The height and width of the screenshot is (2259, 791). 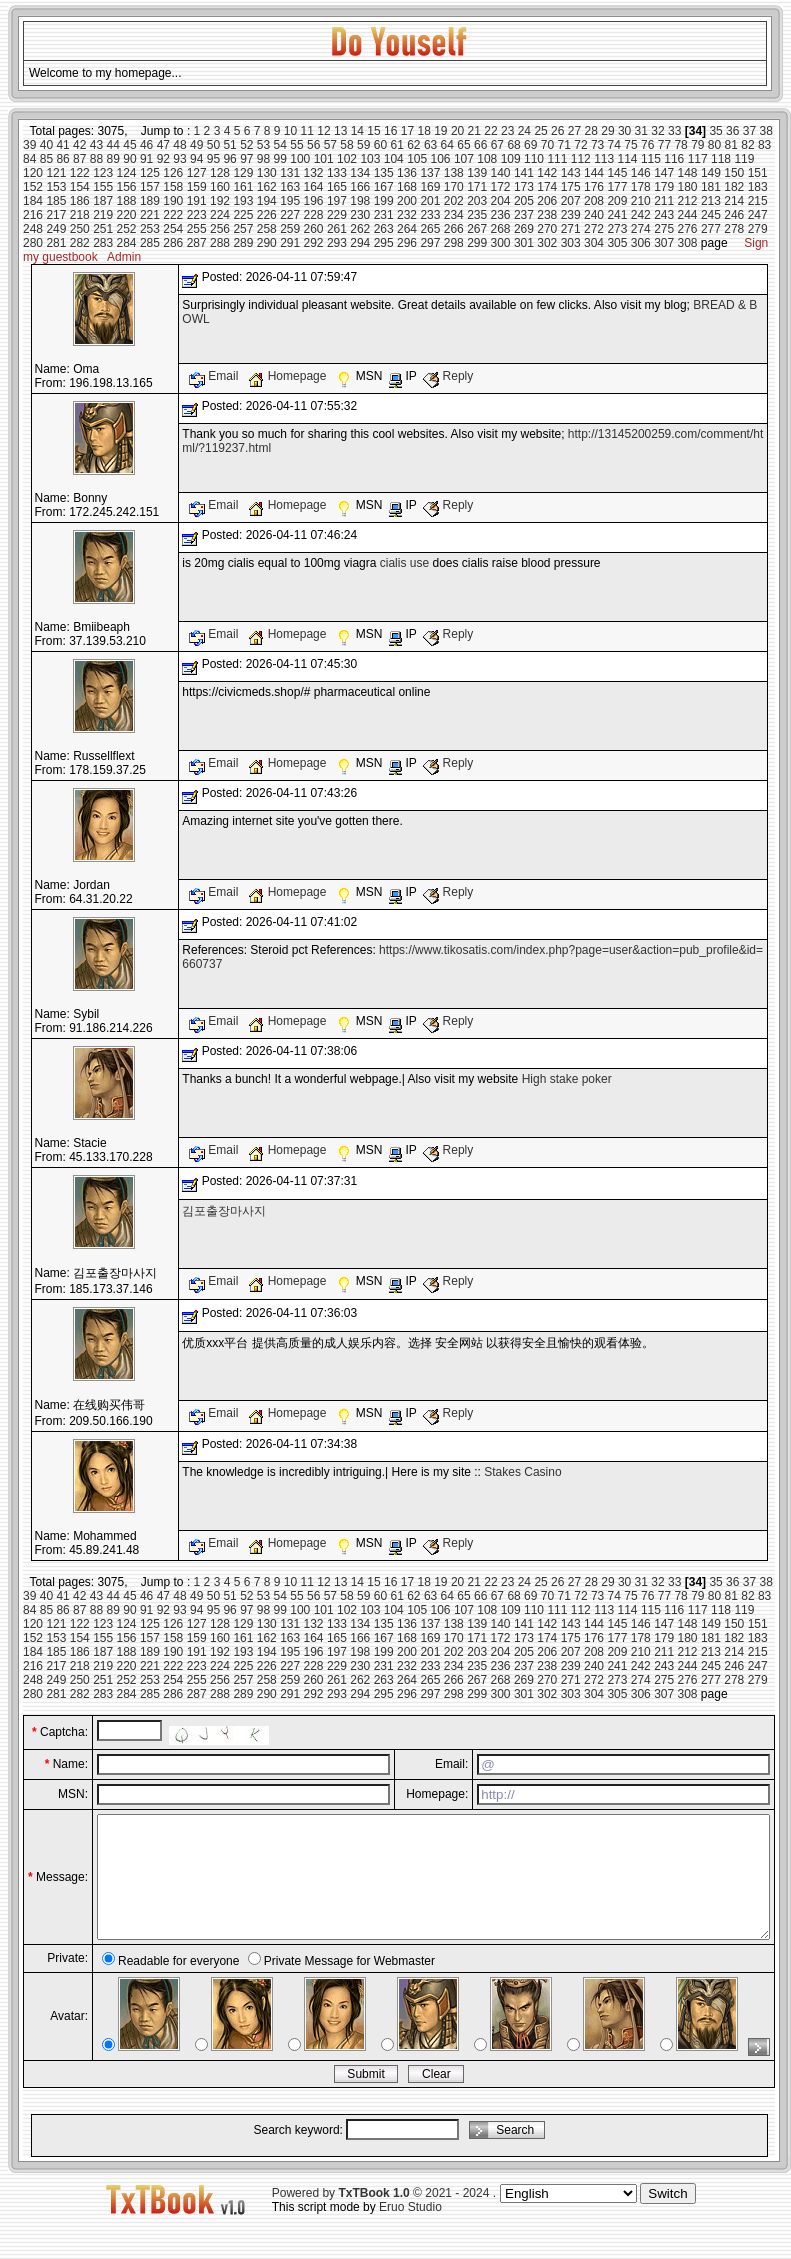 I want to click on 240, so click(x=594, y=215).